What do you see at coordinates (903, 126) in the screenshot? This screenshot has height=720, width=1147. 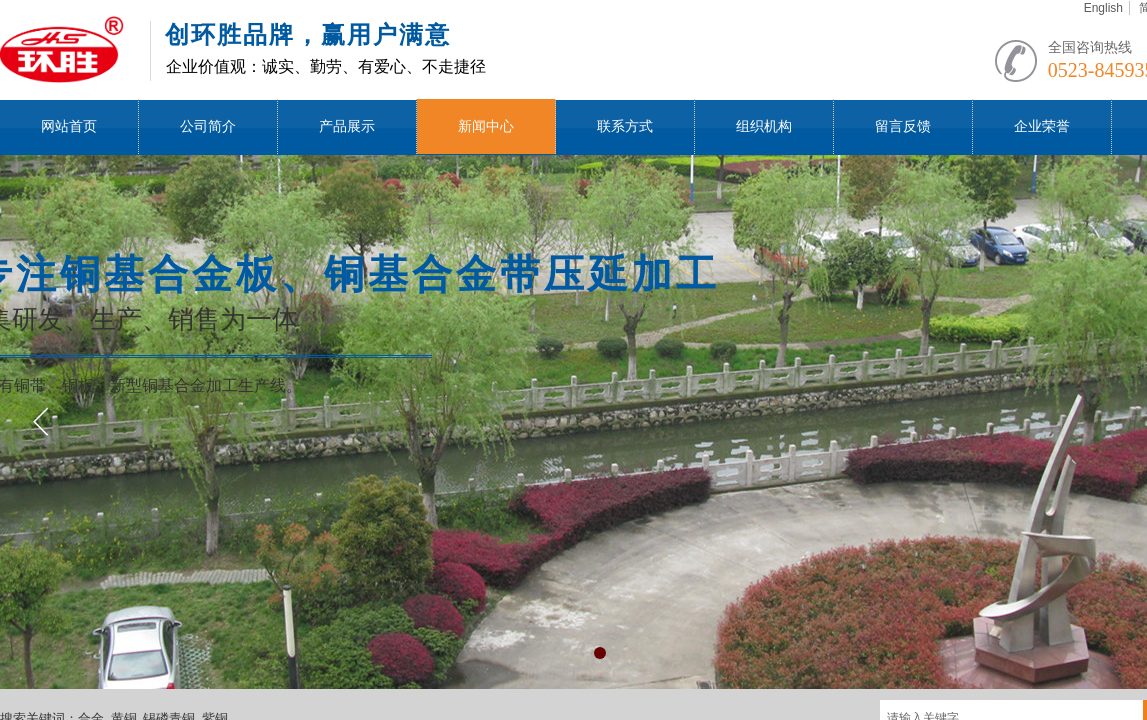 I see `留言反馈` at bounding box center [903, 126].